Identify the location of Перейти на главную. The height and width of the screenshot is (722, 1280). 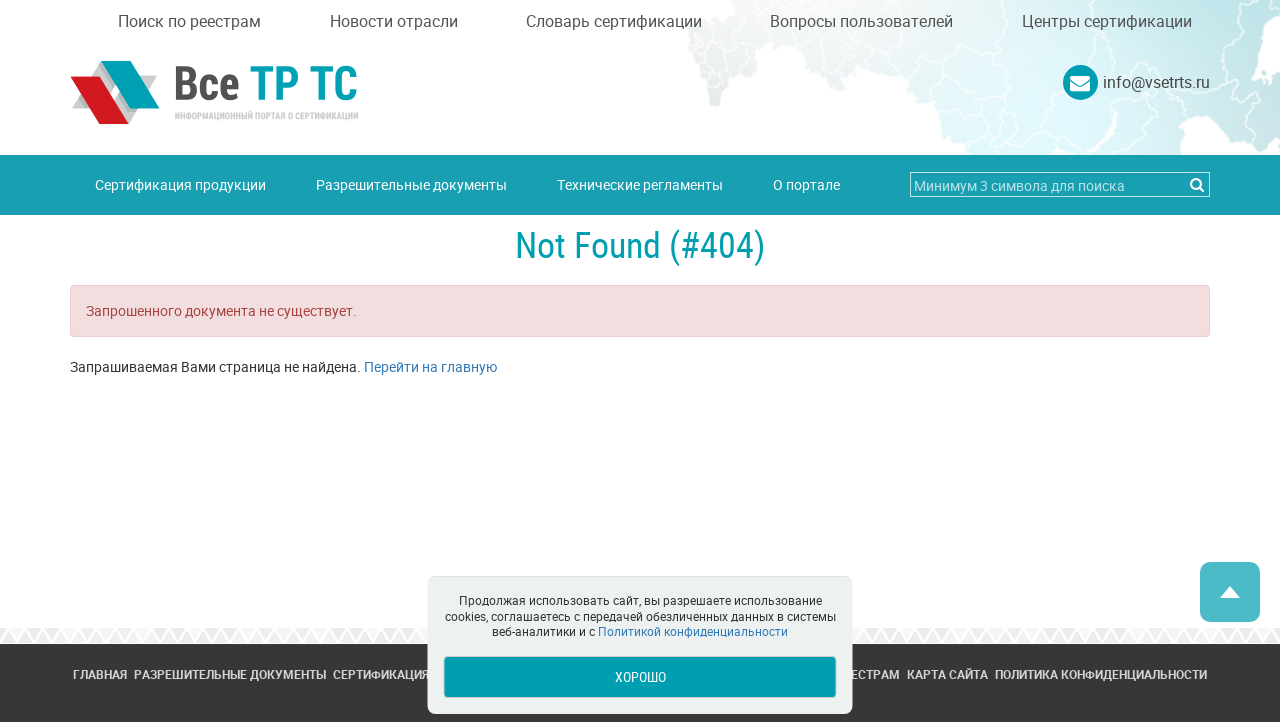
(430, 366).